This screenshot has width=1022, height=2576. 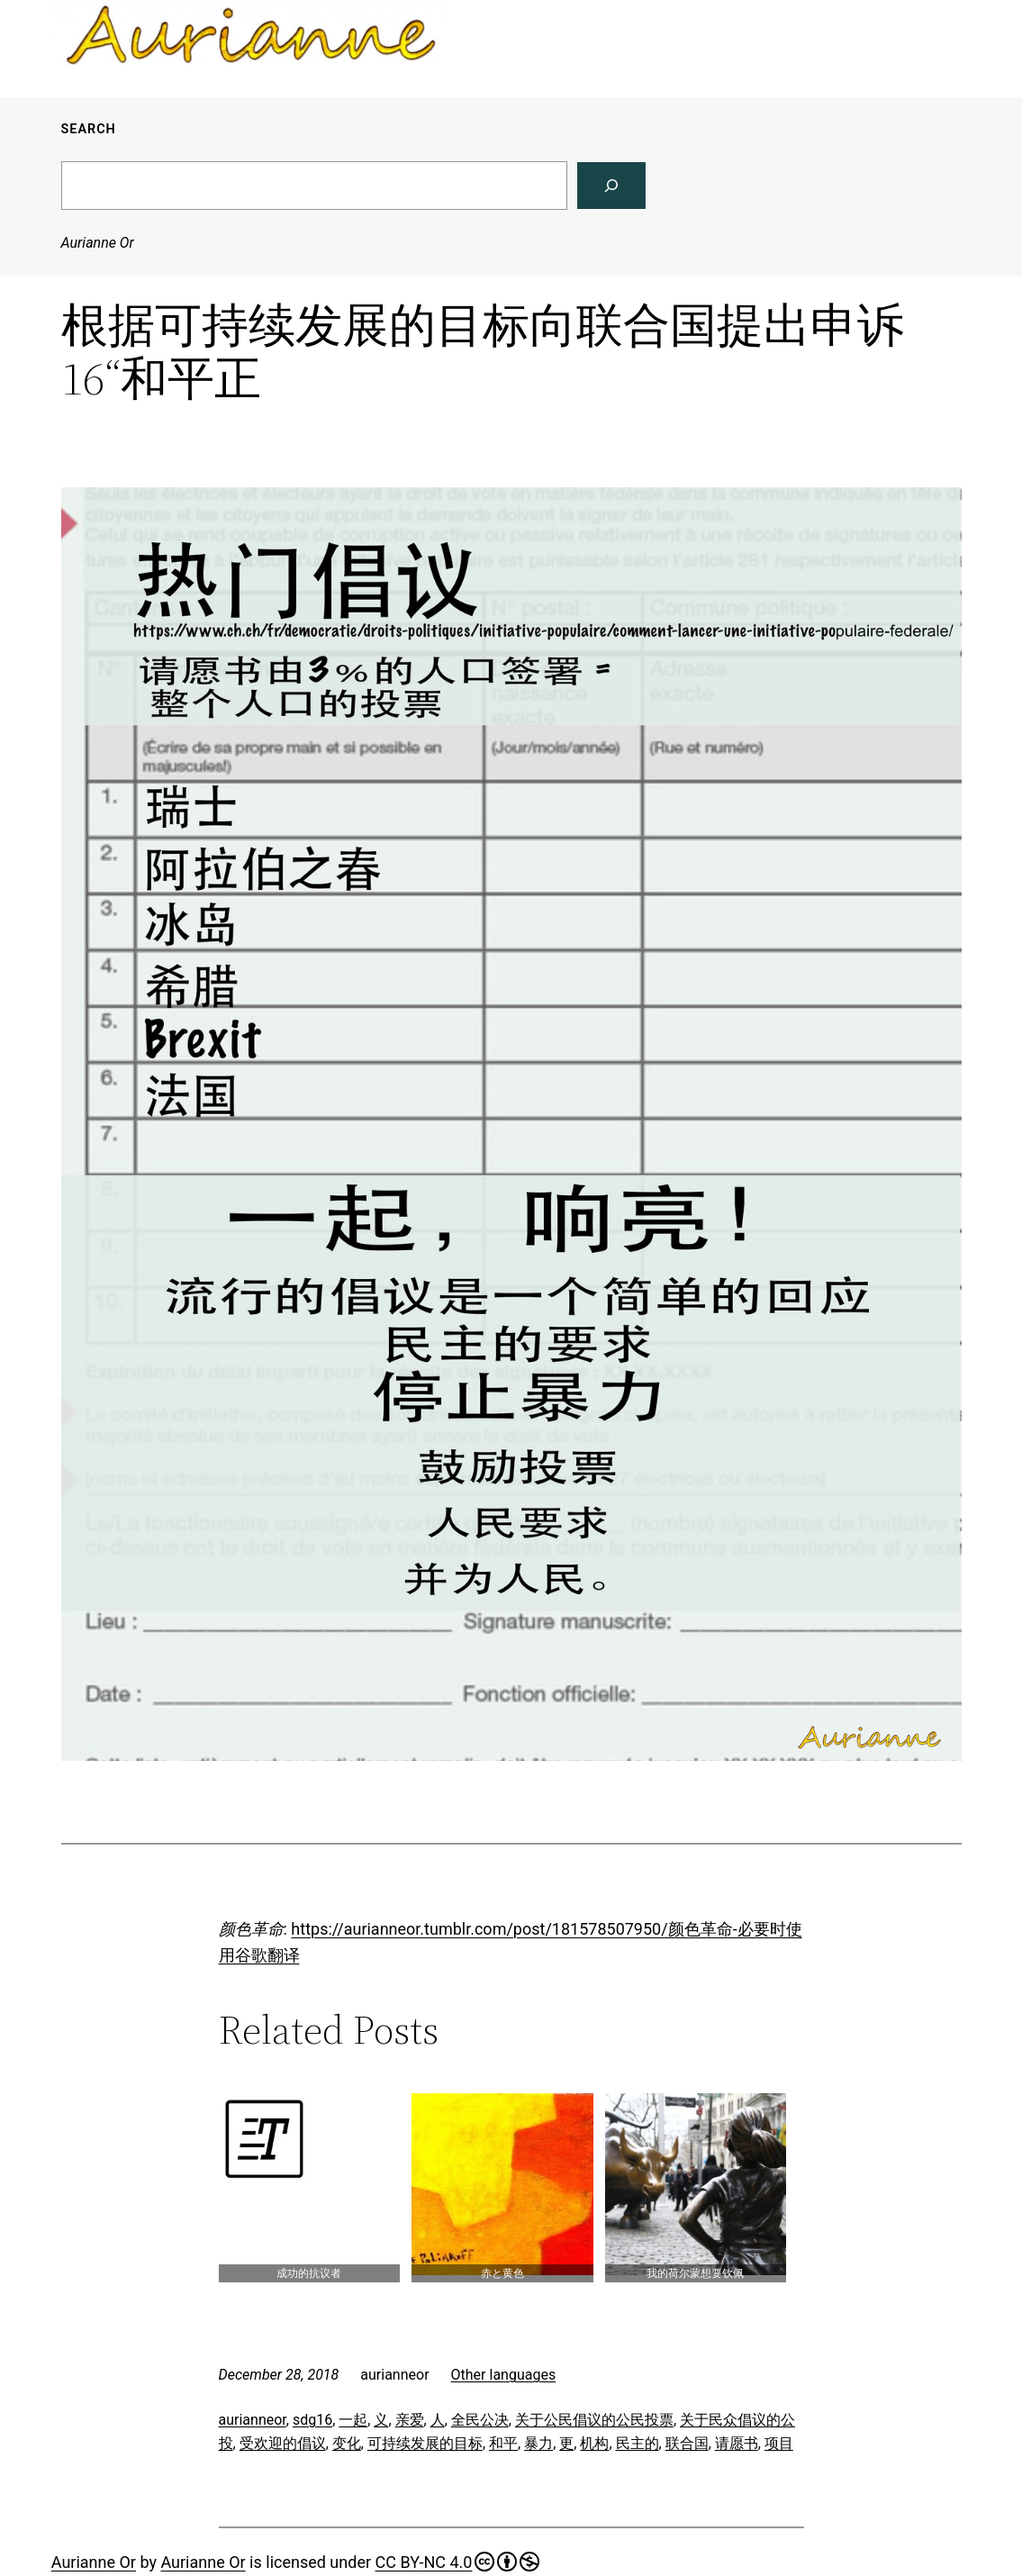 I want to click on 可持续发展的目标, so click(x=425, y=2443).